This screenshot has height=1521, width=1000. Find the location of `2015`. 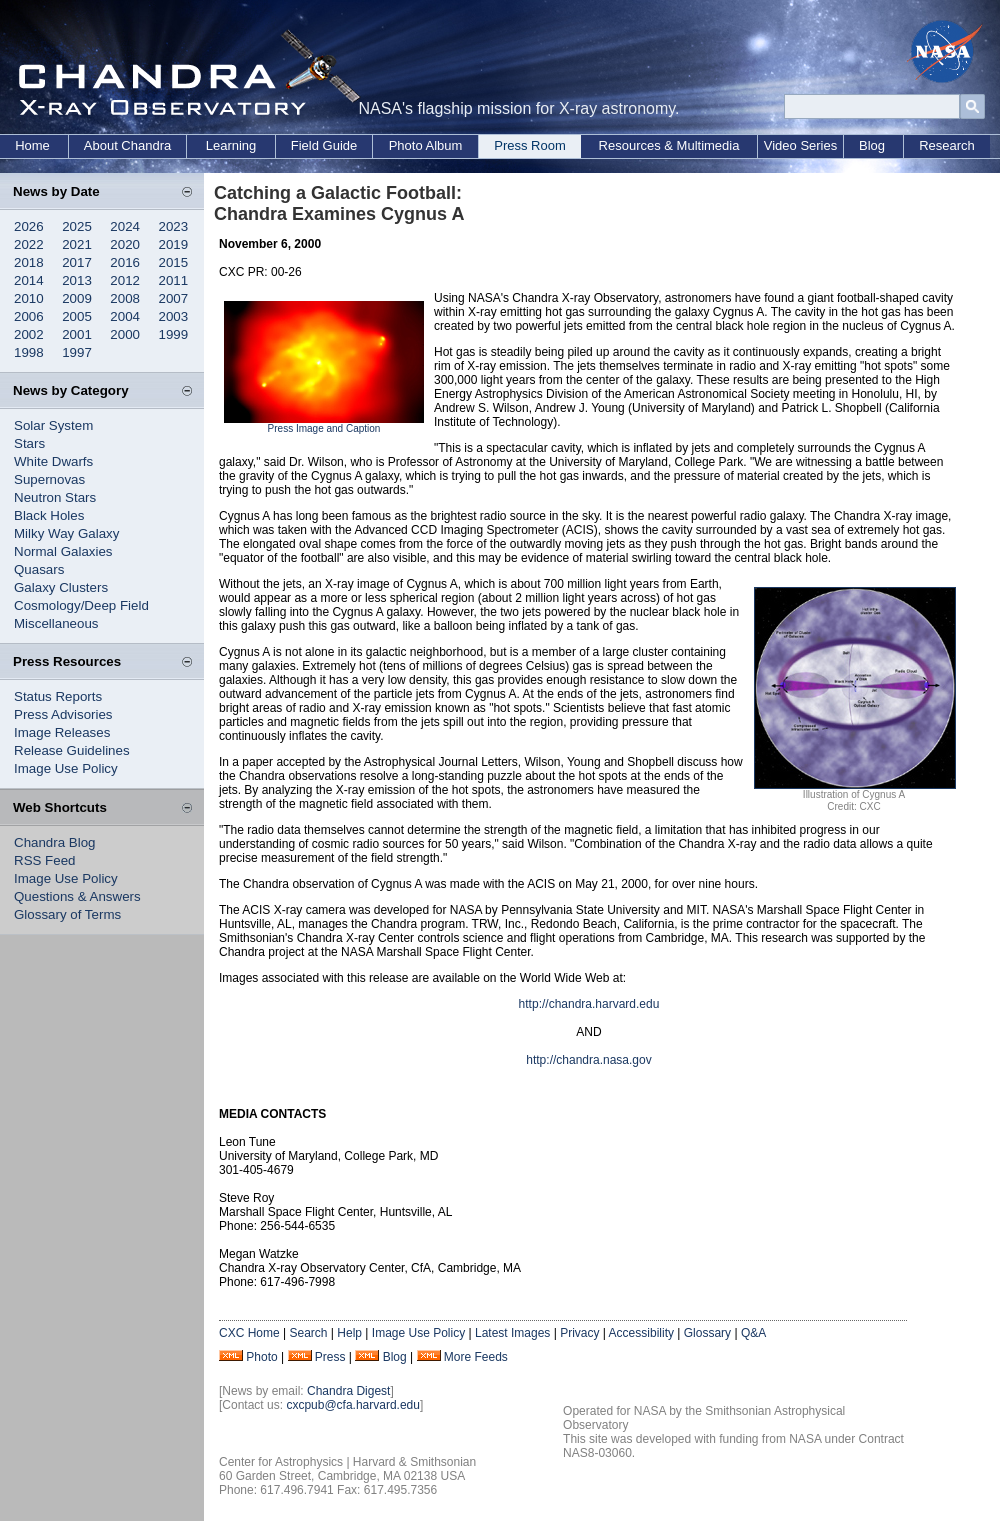

2015 is located at coordinates (174, 262).